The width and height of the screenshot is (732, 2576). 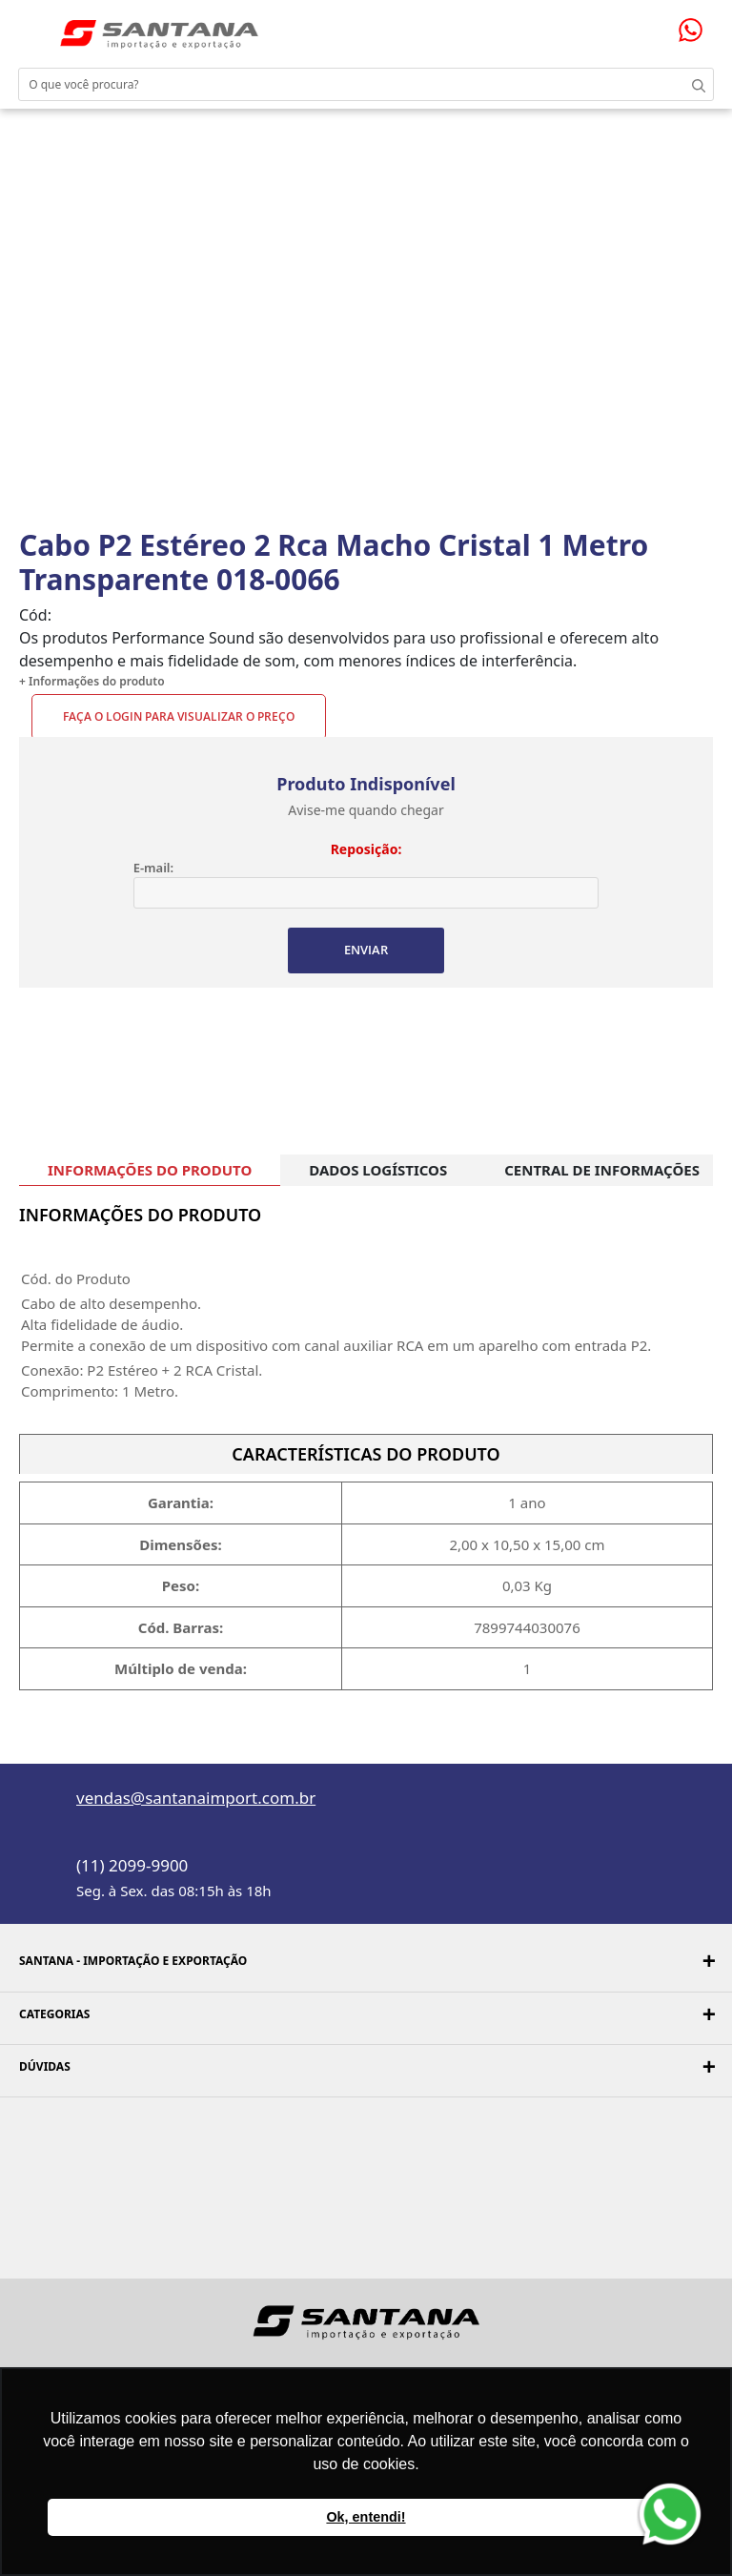 I want to click on E-mail:, so click(x=153, y=867).